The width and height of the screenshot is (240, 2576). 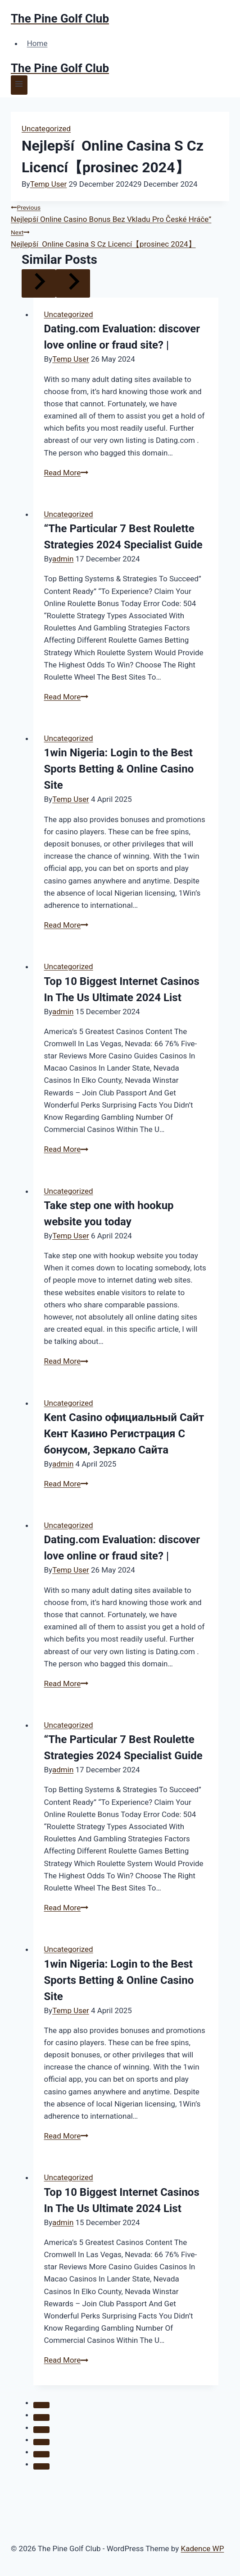 I want to click on Nejlepší ️ Online Casina S Cz Licencí【prosinec 2024】, so click(x=120, y=237).